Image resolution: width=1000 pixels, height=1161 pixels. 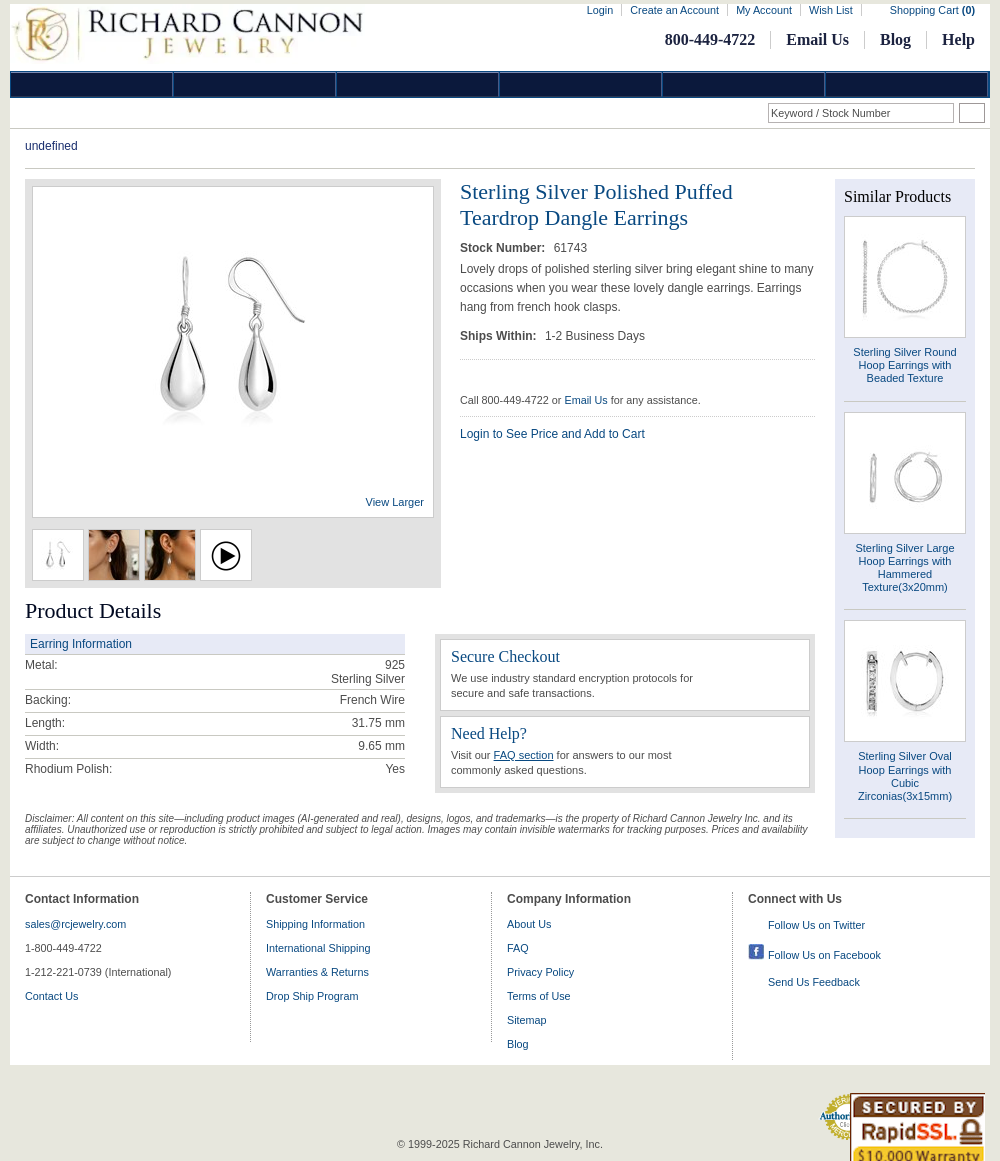 I want to click on View Larger, so click(x=395, y=502).